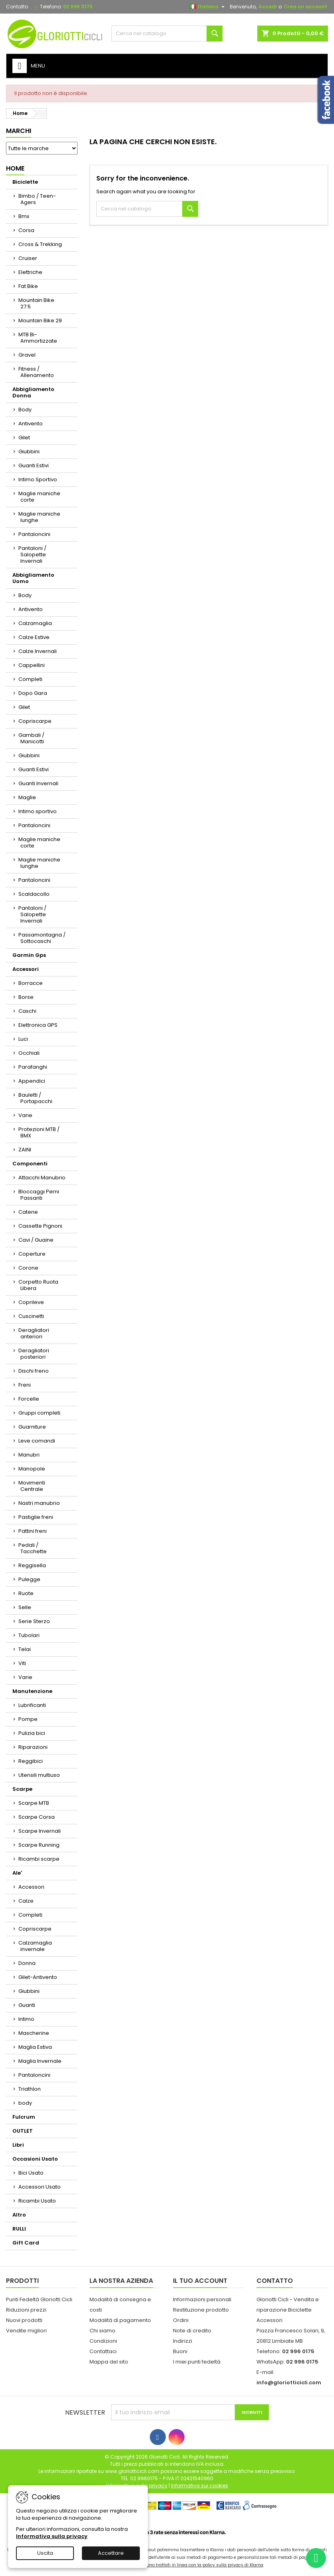  What do you see at coordinates (27, 797) in the screenshot?
I see `Maglie` at bounding box center [27, 797].